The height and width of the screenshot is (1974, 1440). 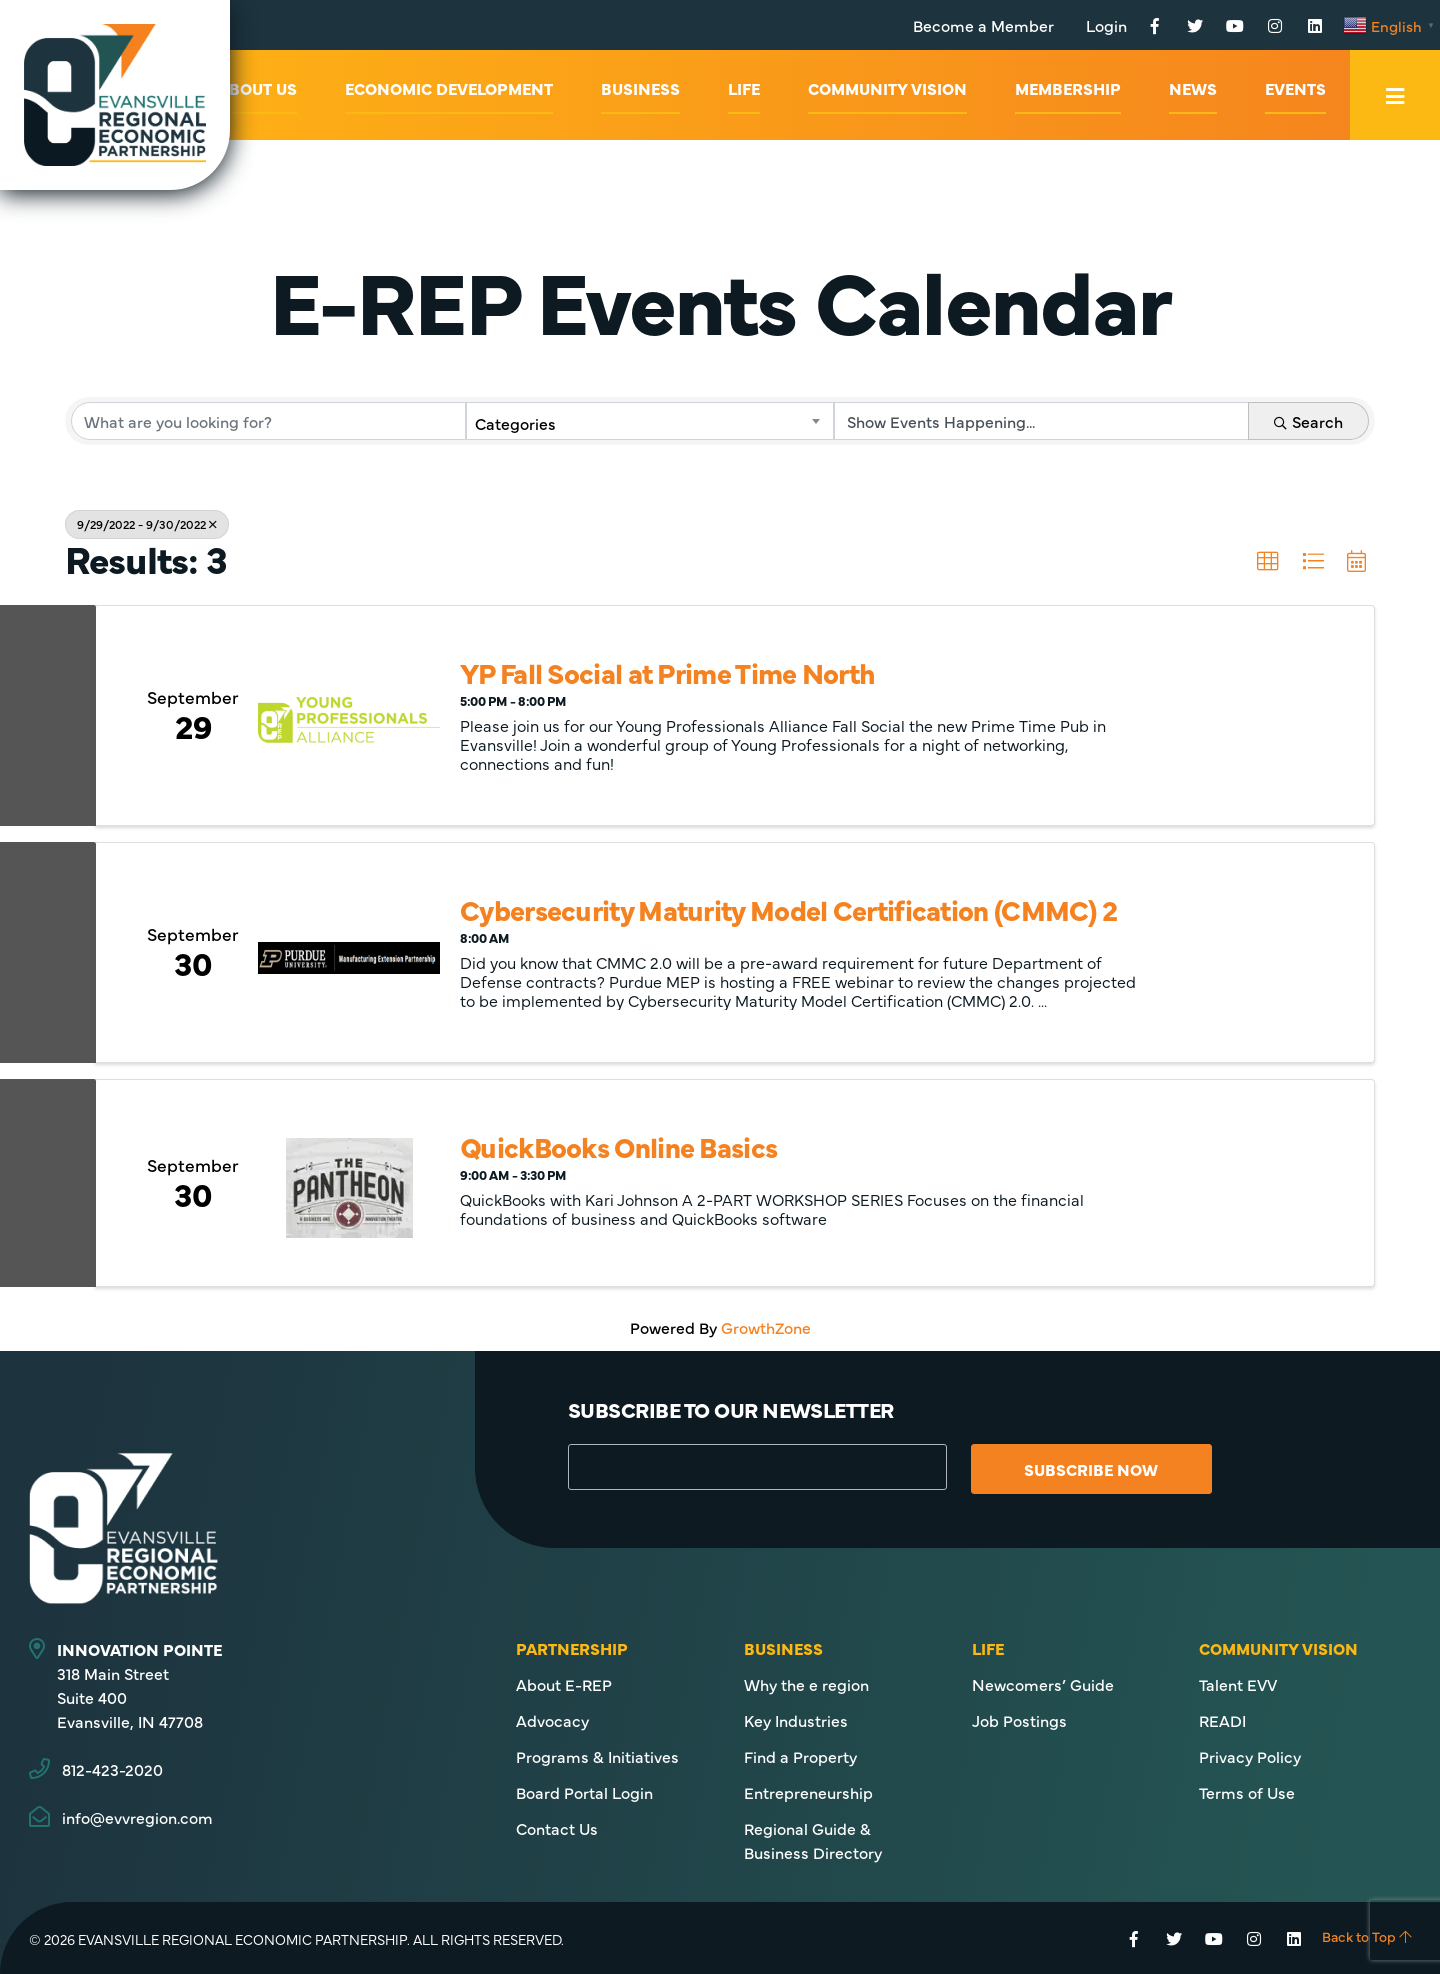 What do you see at coordinates (806, 1684) in the screenshot?
I see `Why the e region` at bounding box center [806, 1684].